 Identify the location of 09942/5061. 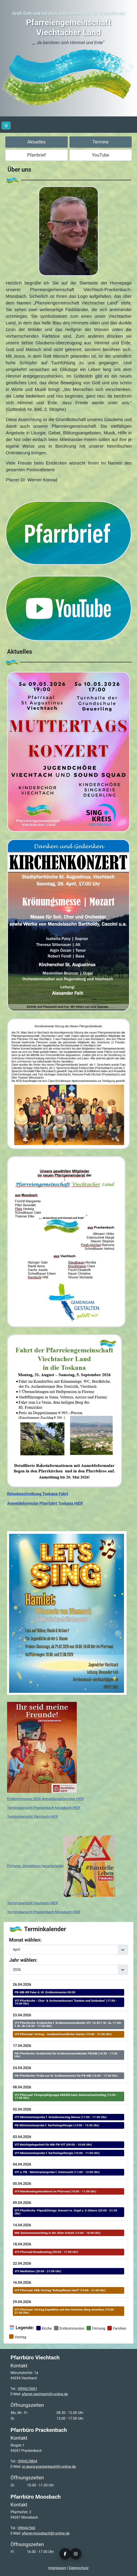
(27, 2389).